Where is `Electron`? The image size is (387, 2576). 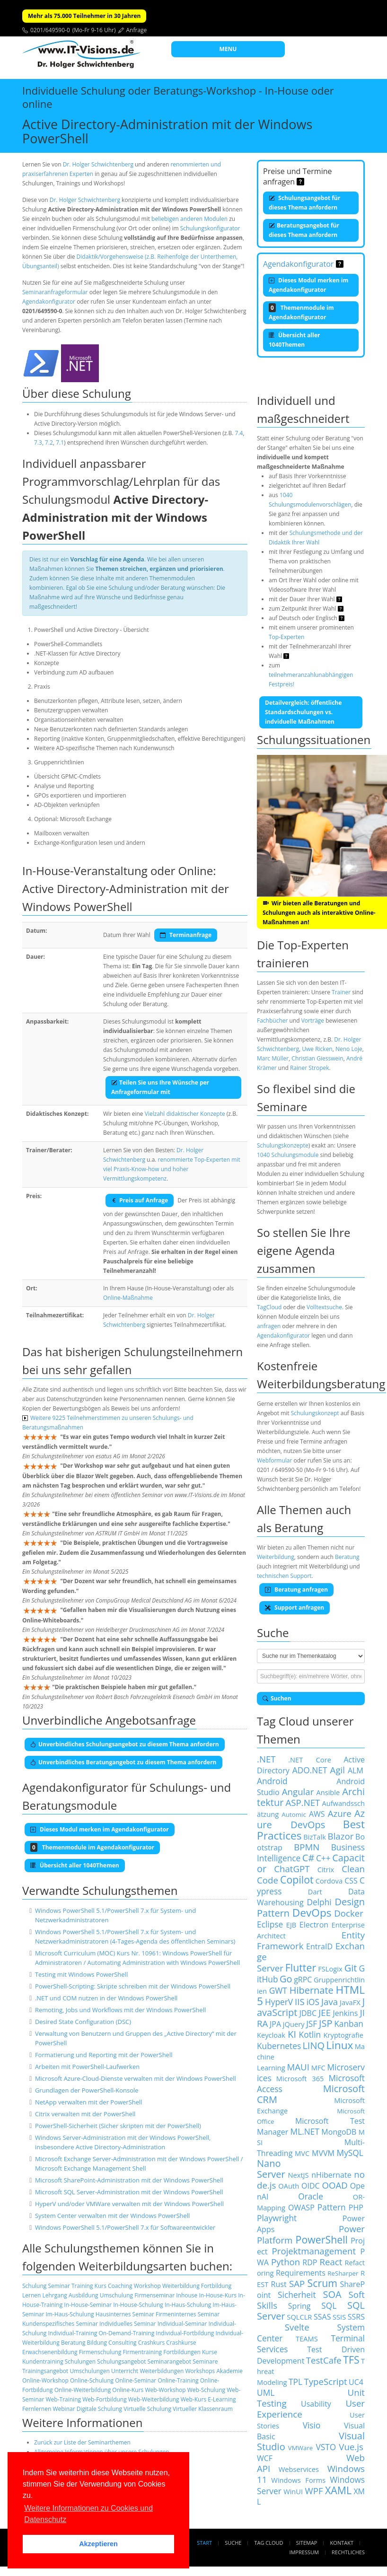 Electron is located at coordinates (313, 1924).